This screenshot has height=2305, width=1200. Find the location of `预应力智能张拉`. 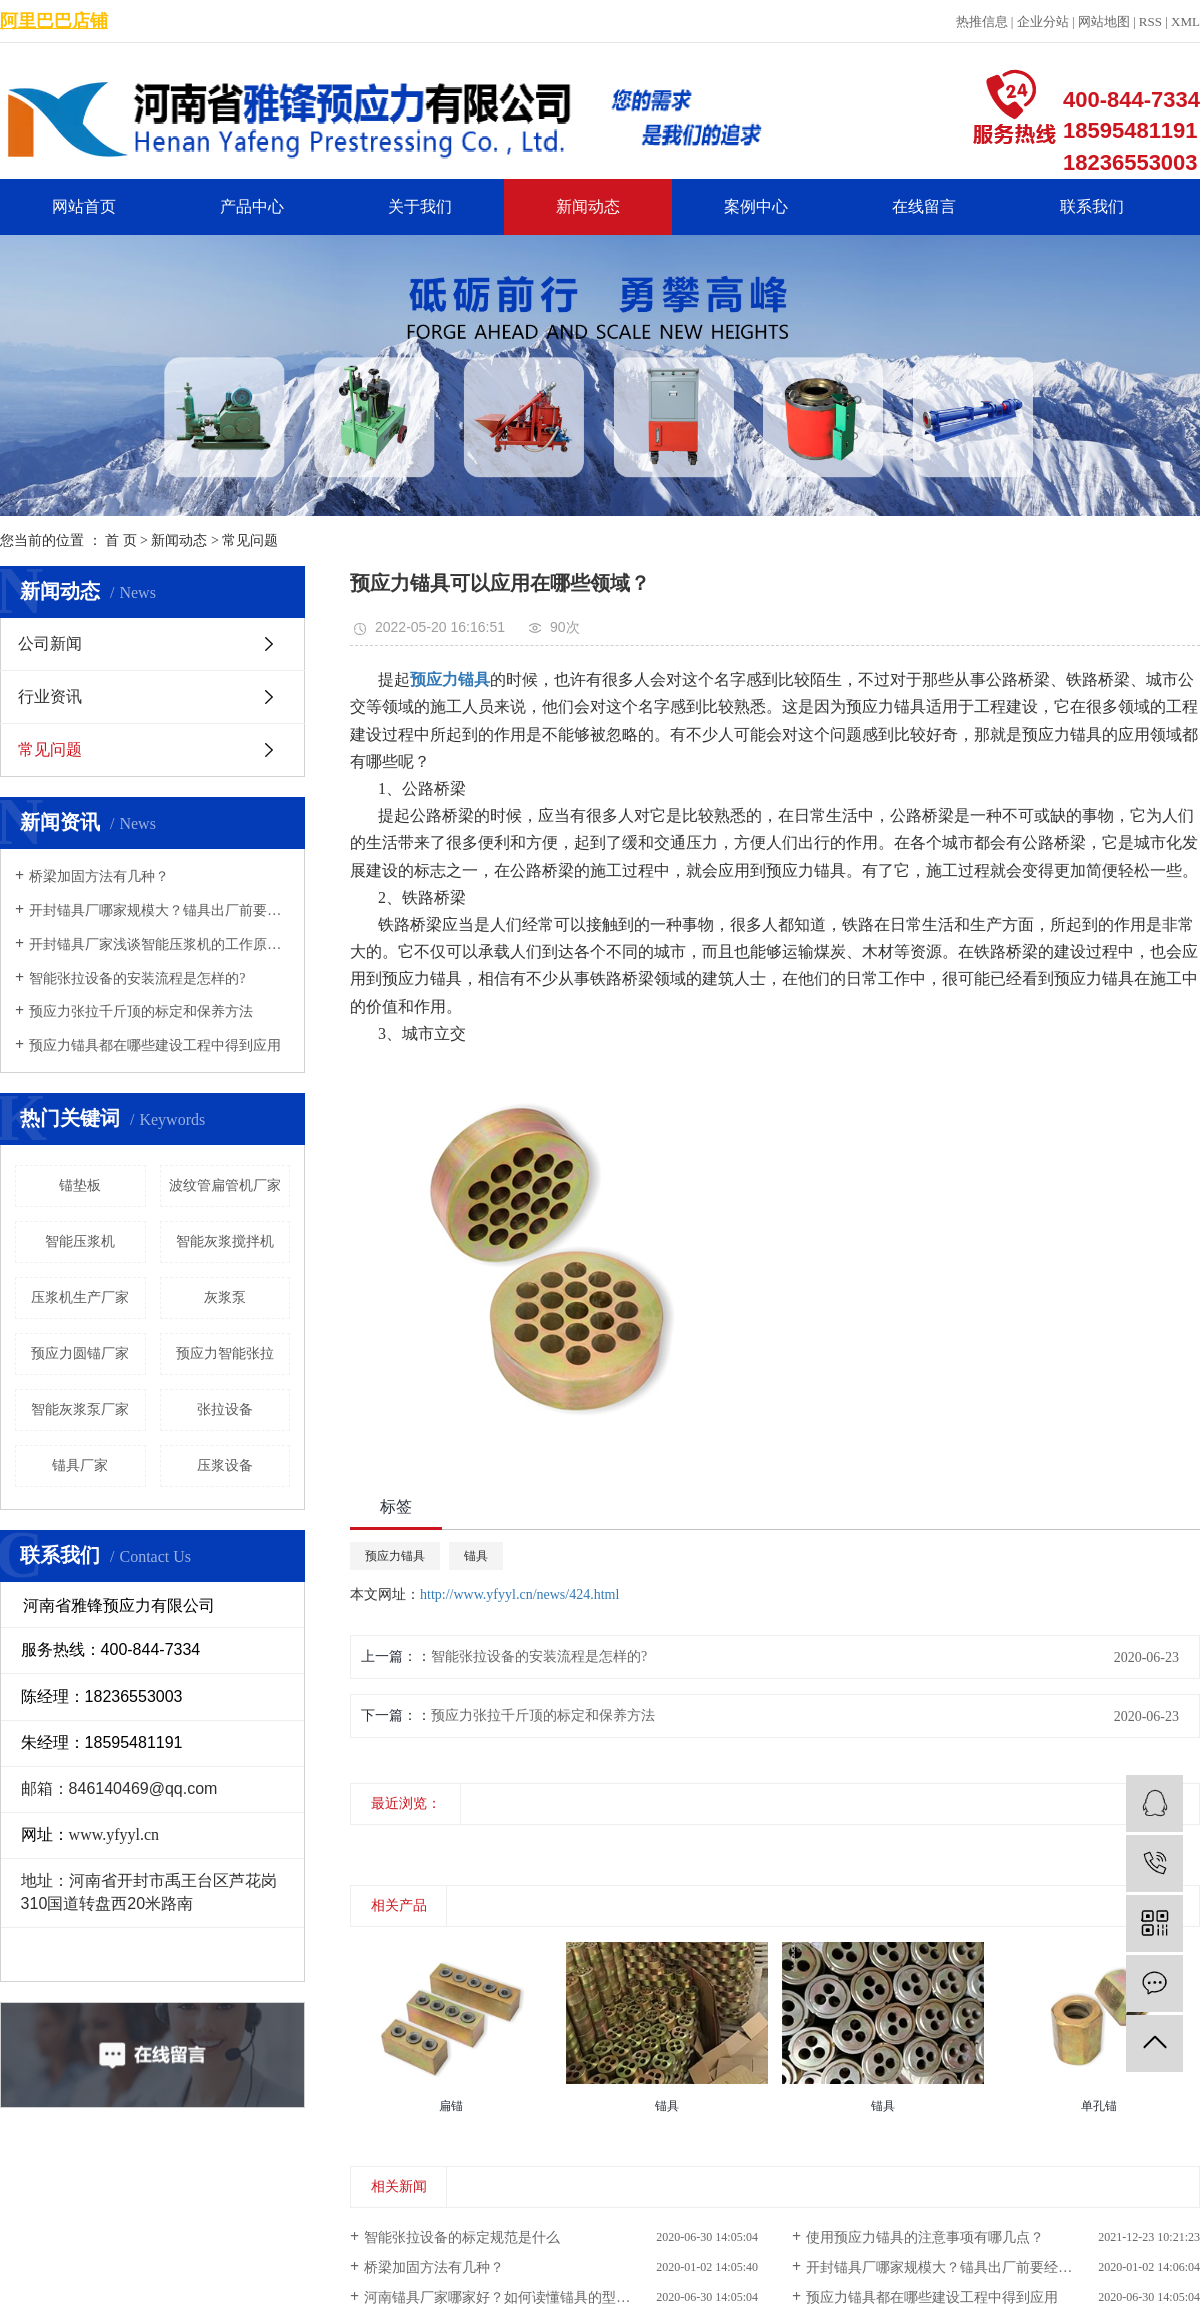

预应力智能张拉 is located at coordinates (225, 1353).